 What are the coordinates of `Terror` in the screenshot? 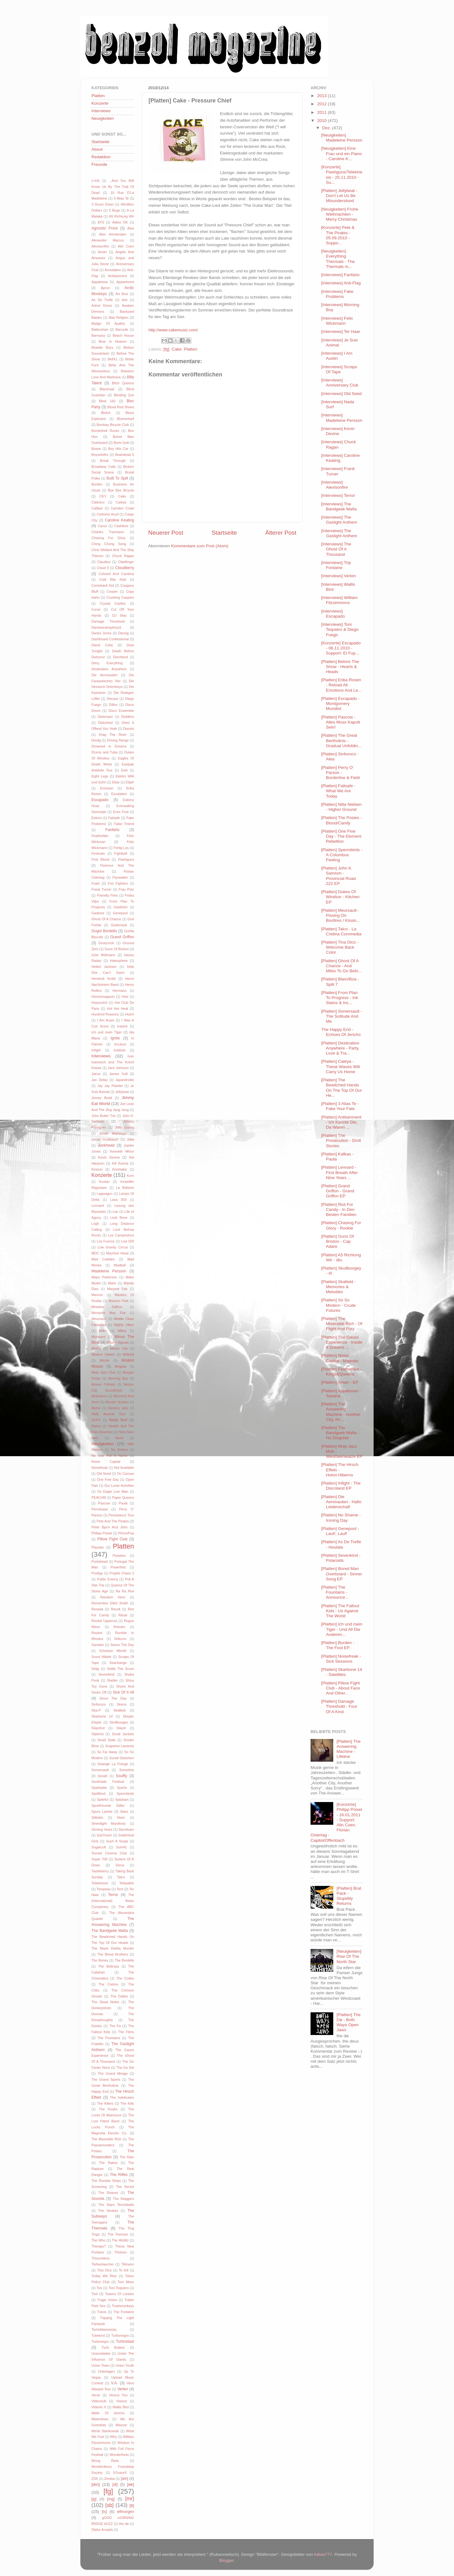 It's located at (113, 1895).